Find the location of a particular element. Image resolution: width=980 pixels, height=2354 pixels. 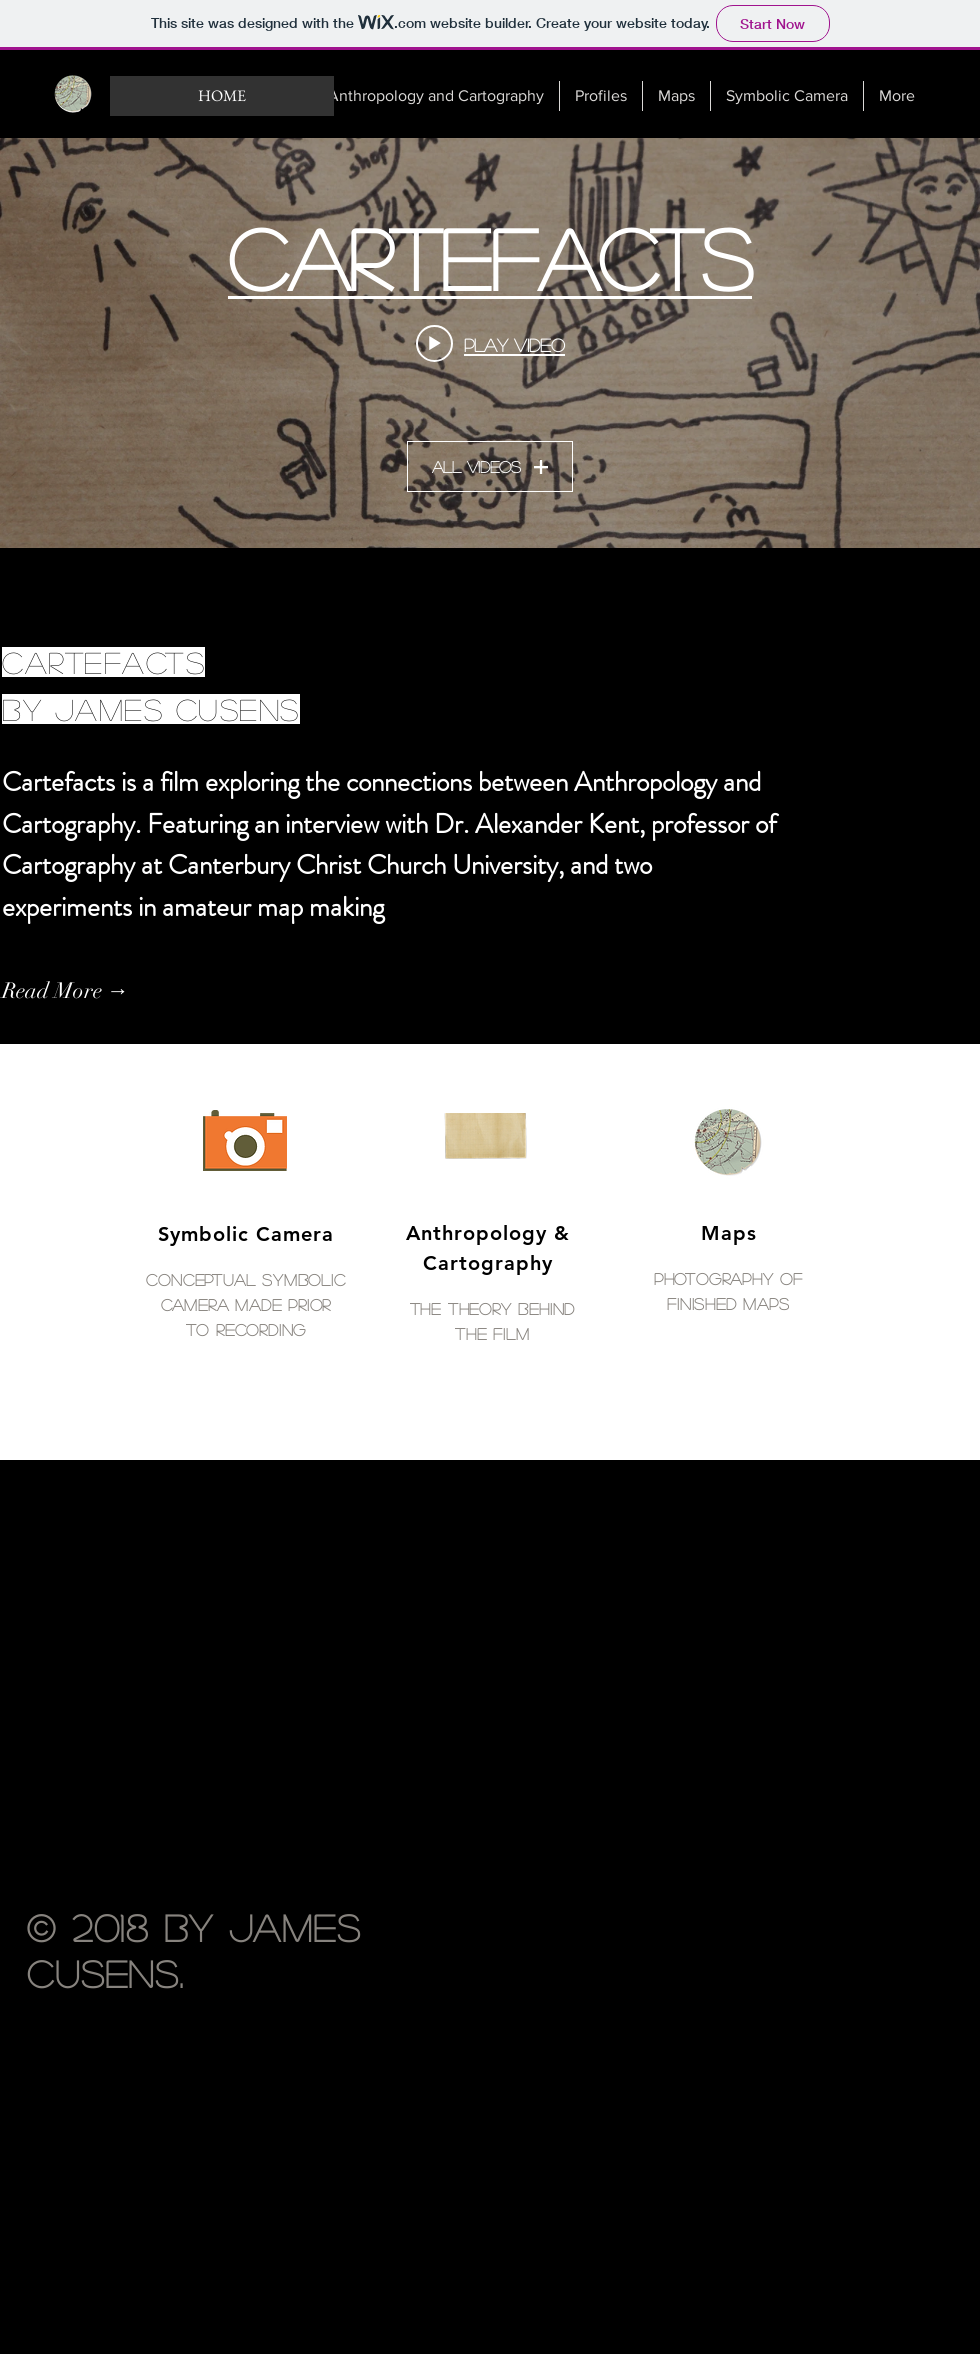

[Read More →] is located at coordinates (110, 991).